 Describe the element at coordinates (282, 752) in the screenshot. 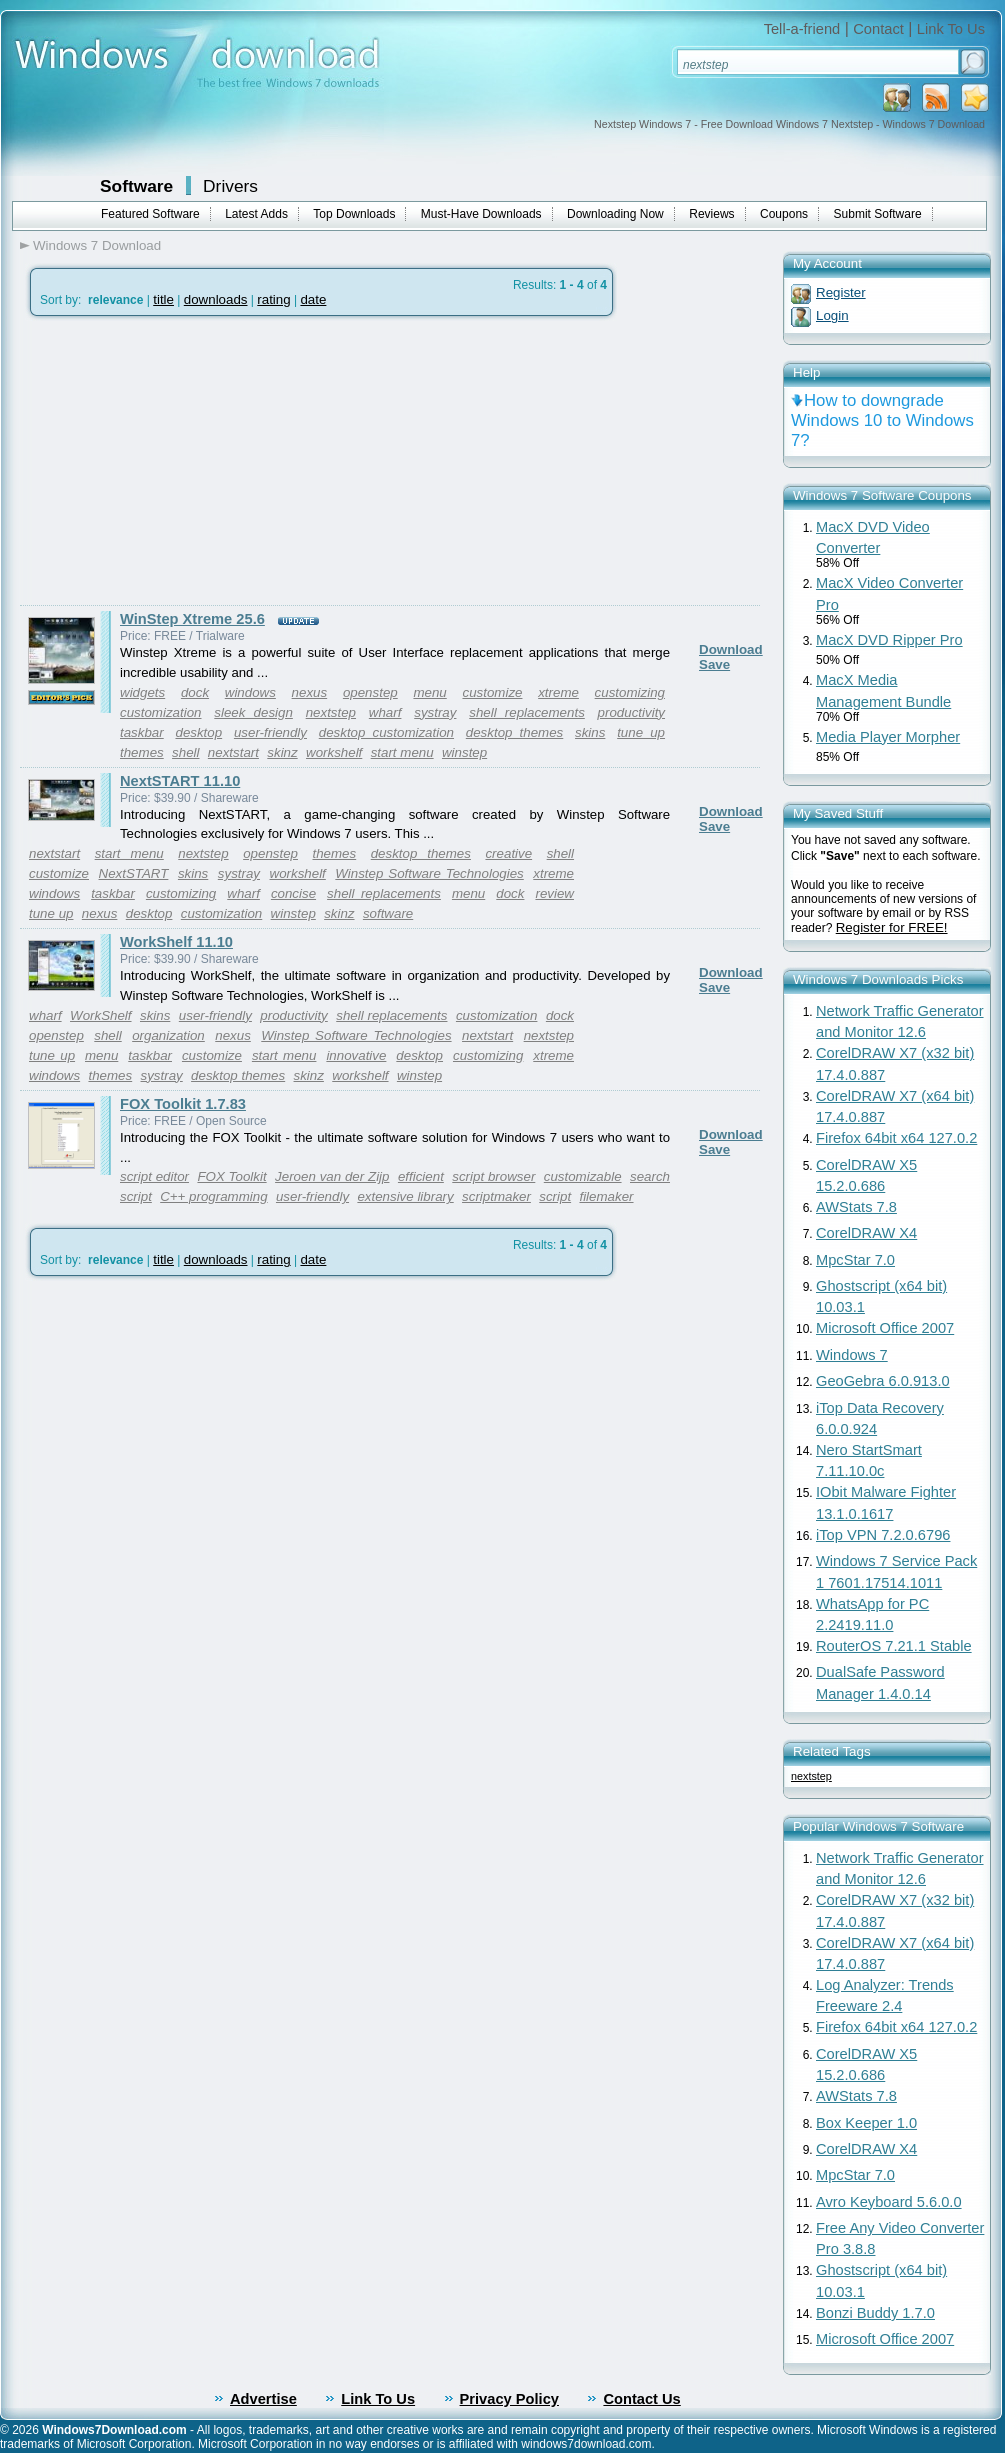

I see `skinz` at that location.